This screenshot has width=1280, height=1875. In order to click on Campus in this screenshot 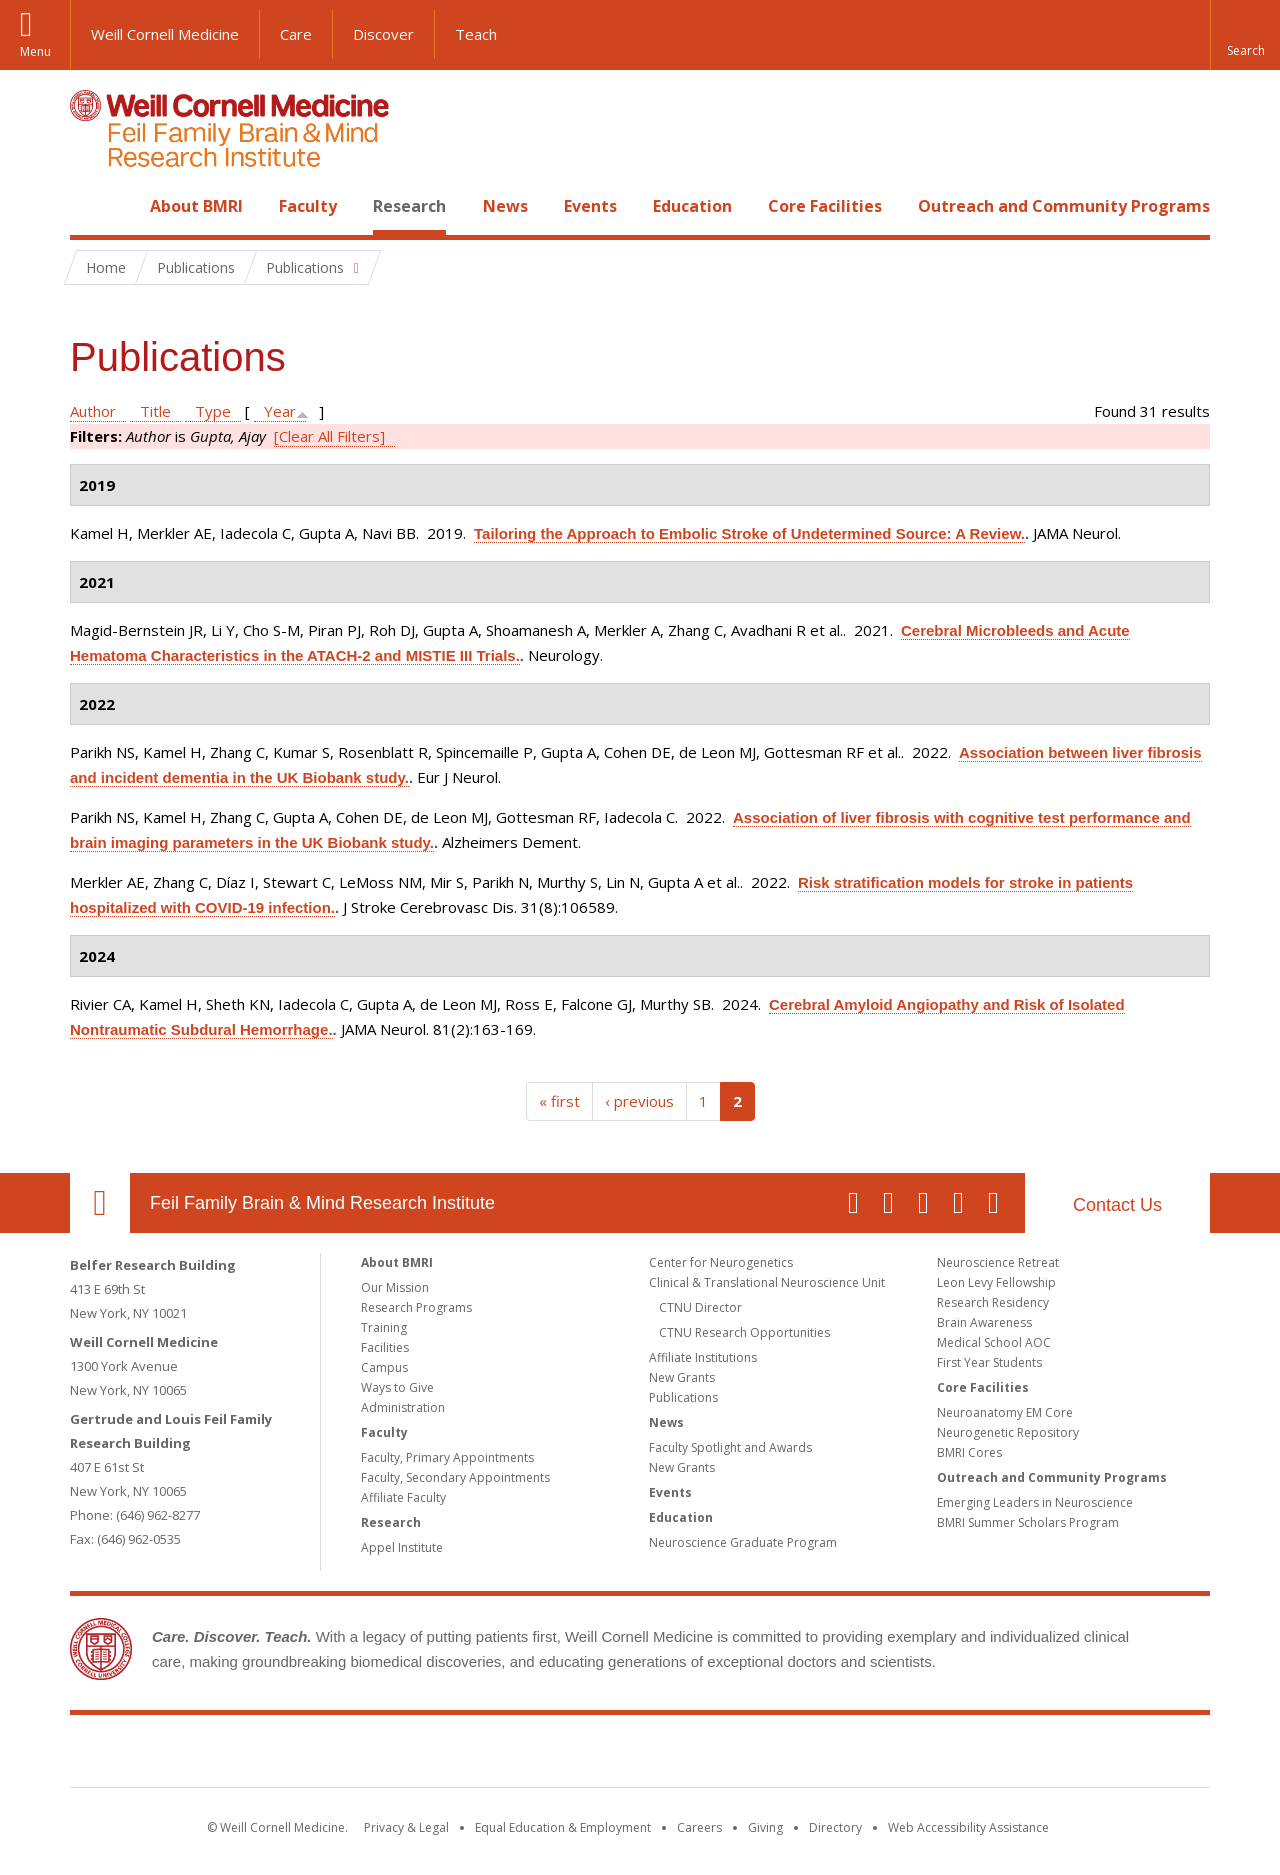, I will do `click(384, 1367)`.